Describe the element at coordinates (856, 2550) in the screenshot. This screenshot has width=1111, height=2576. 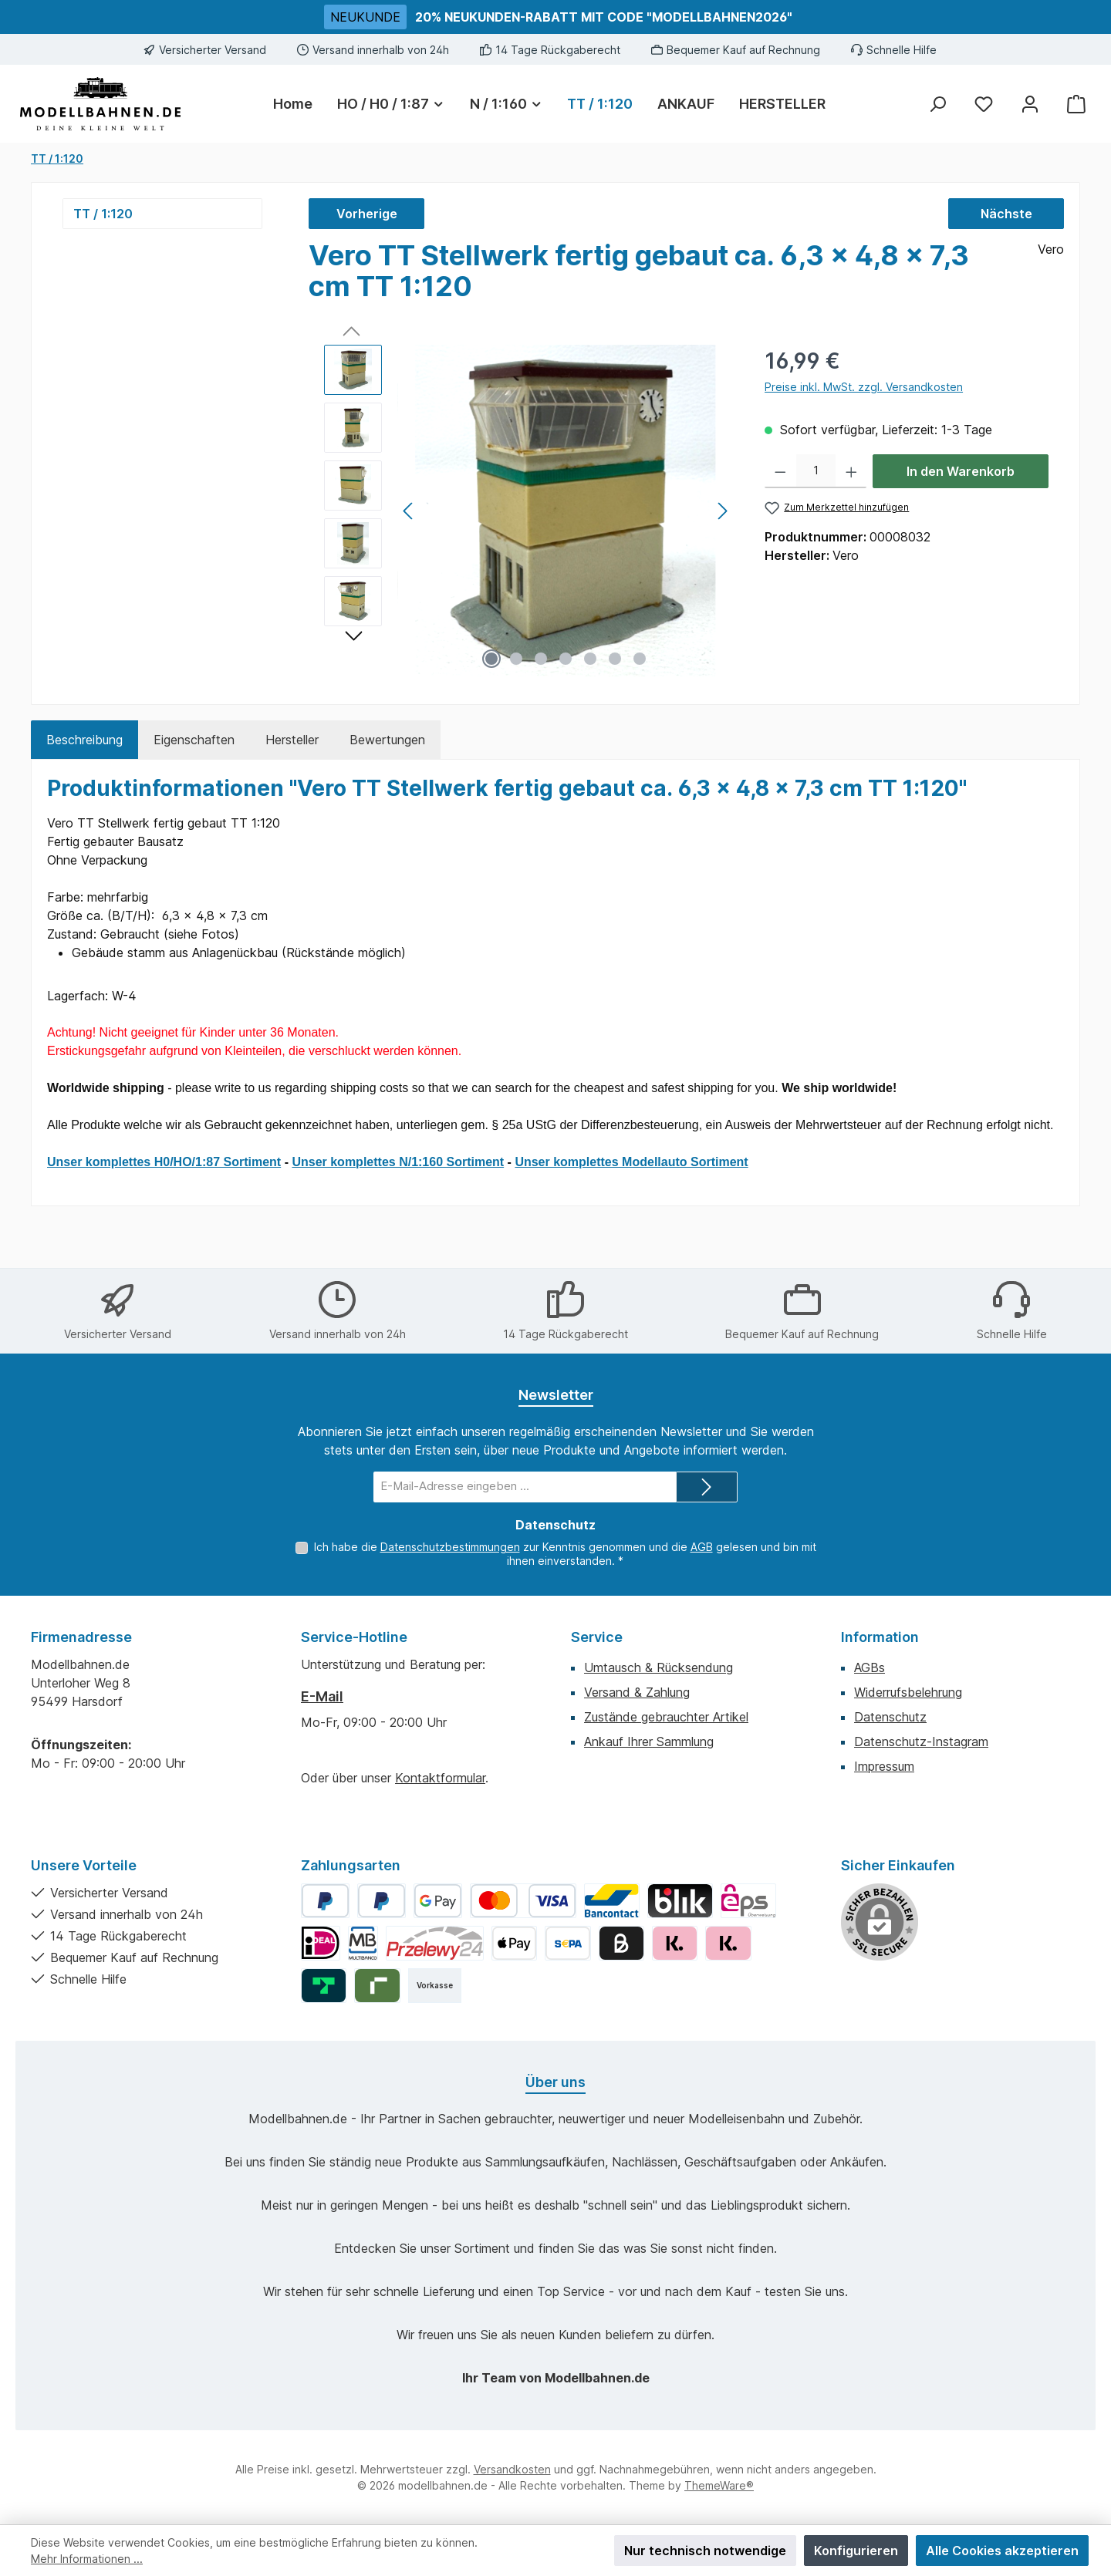
I see `Konfigurieren` at that location.